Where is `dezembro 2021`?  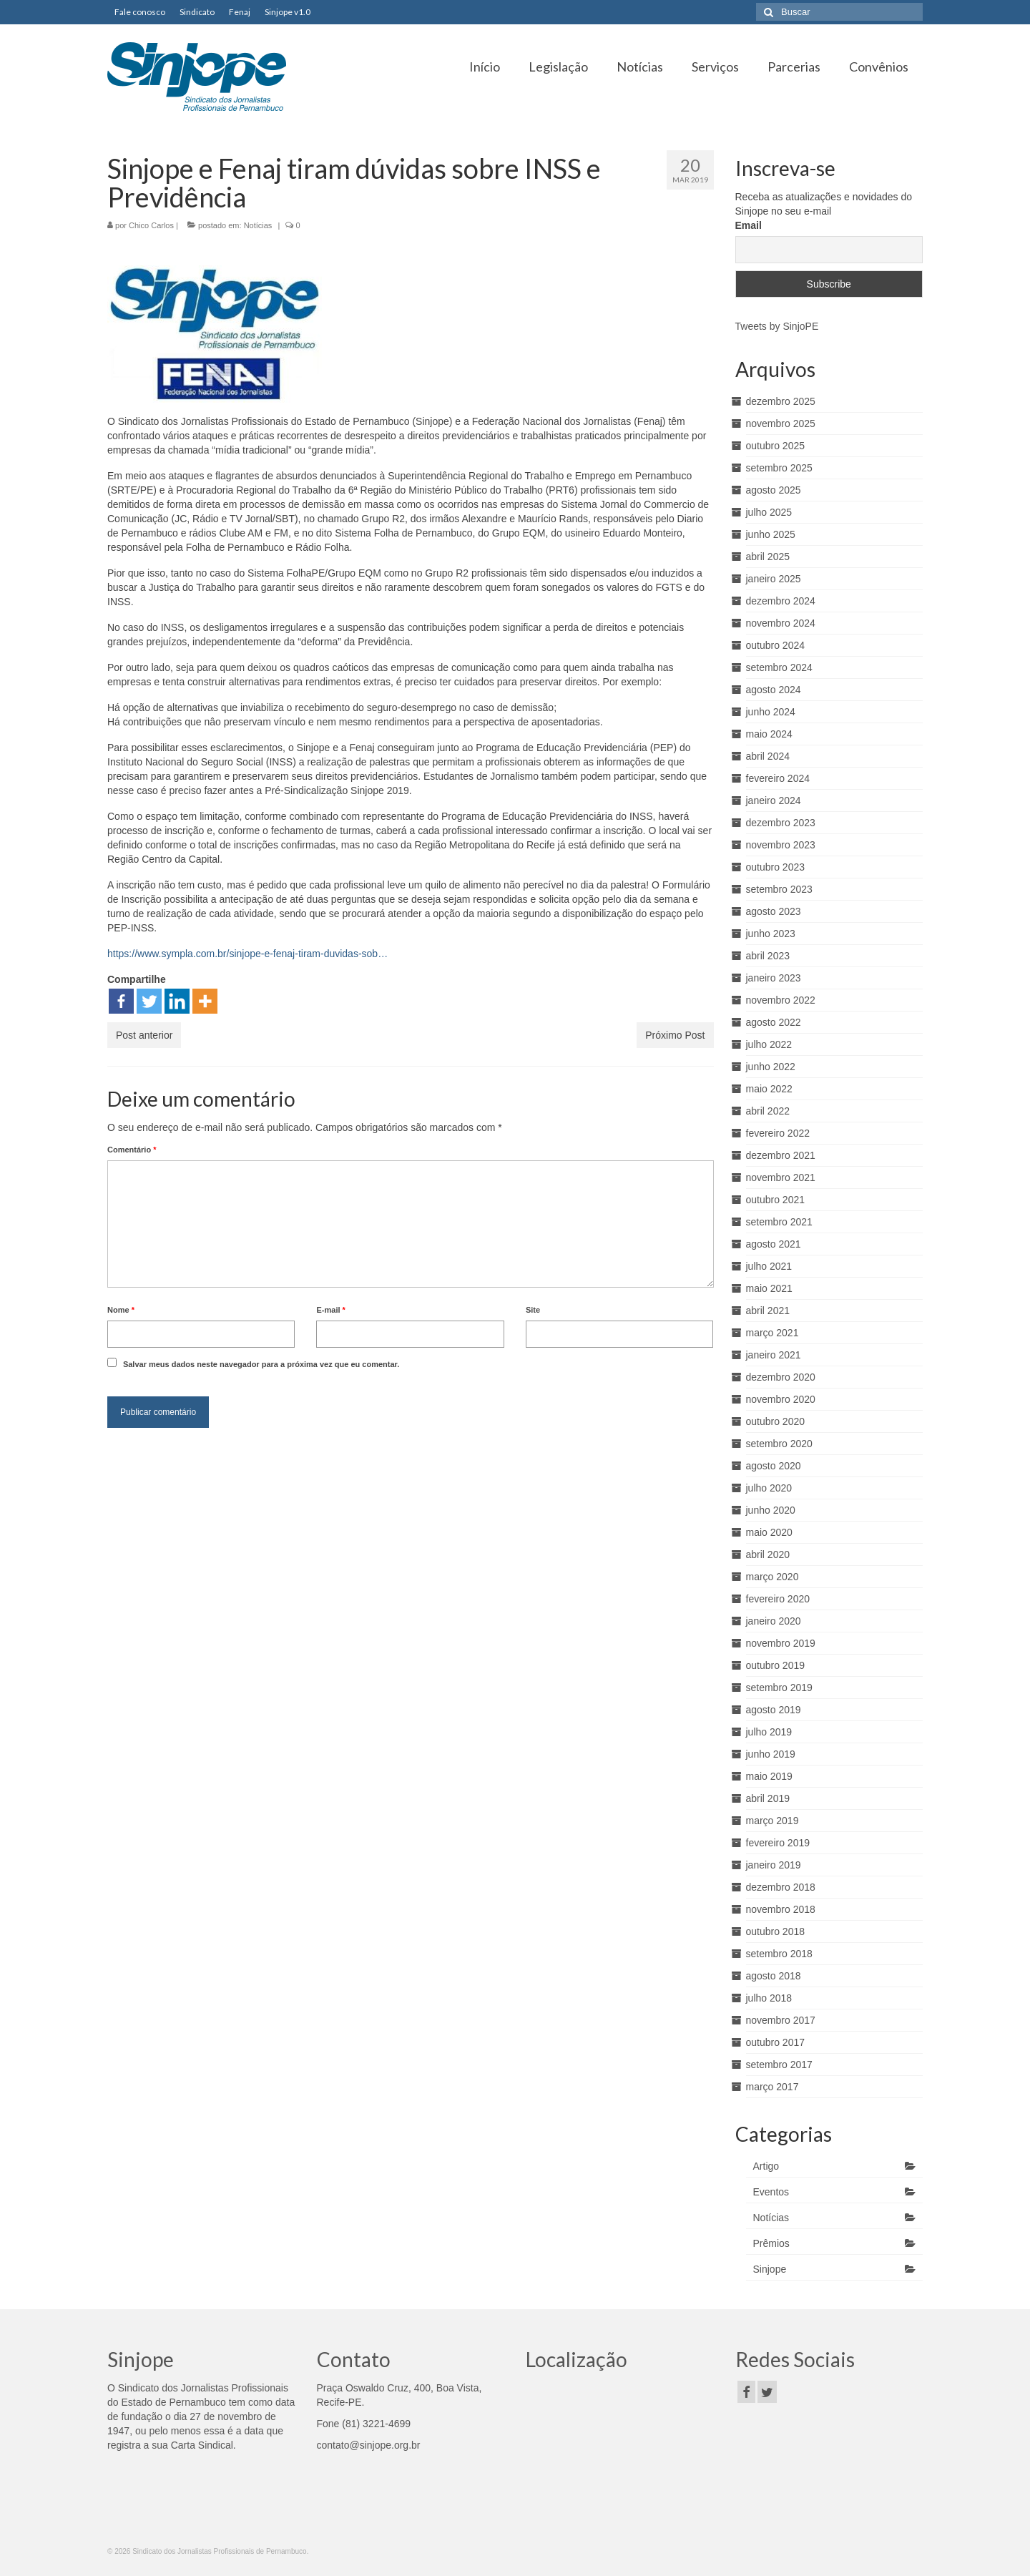 dezembro 2021 is located at coordinates (780, 1155).